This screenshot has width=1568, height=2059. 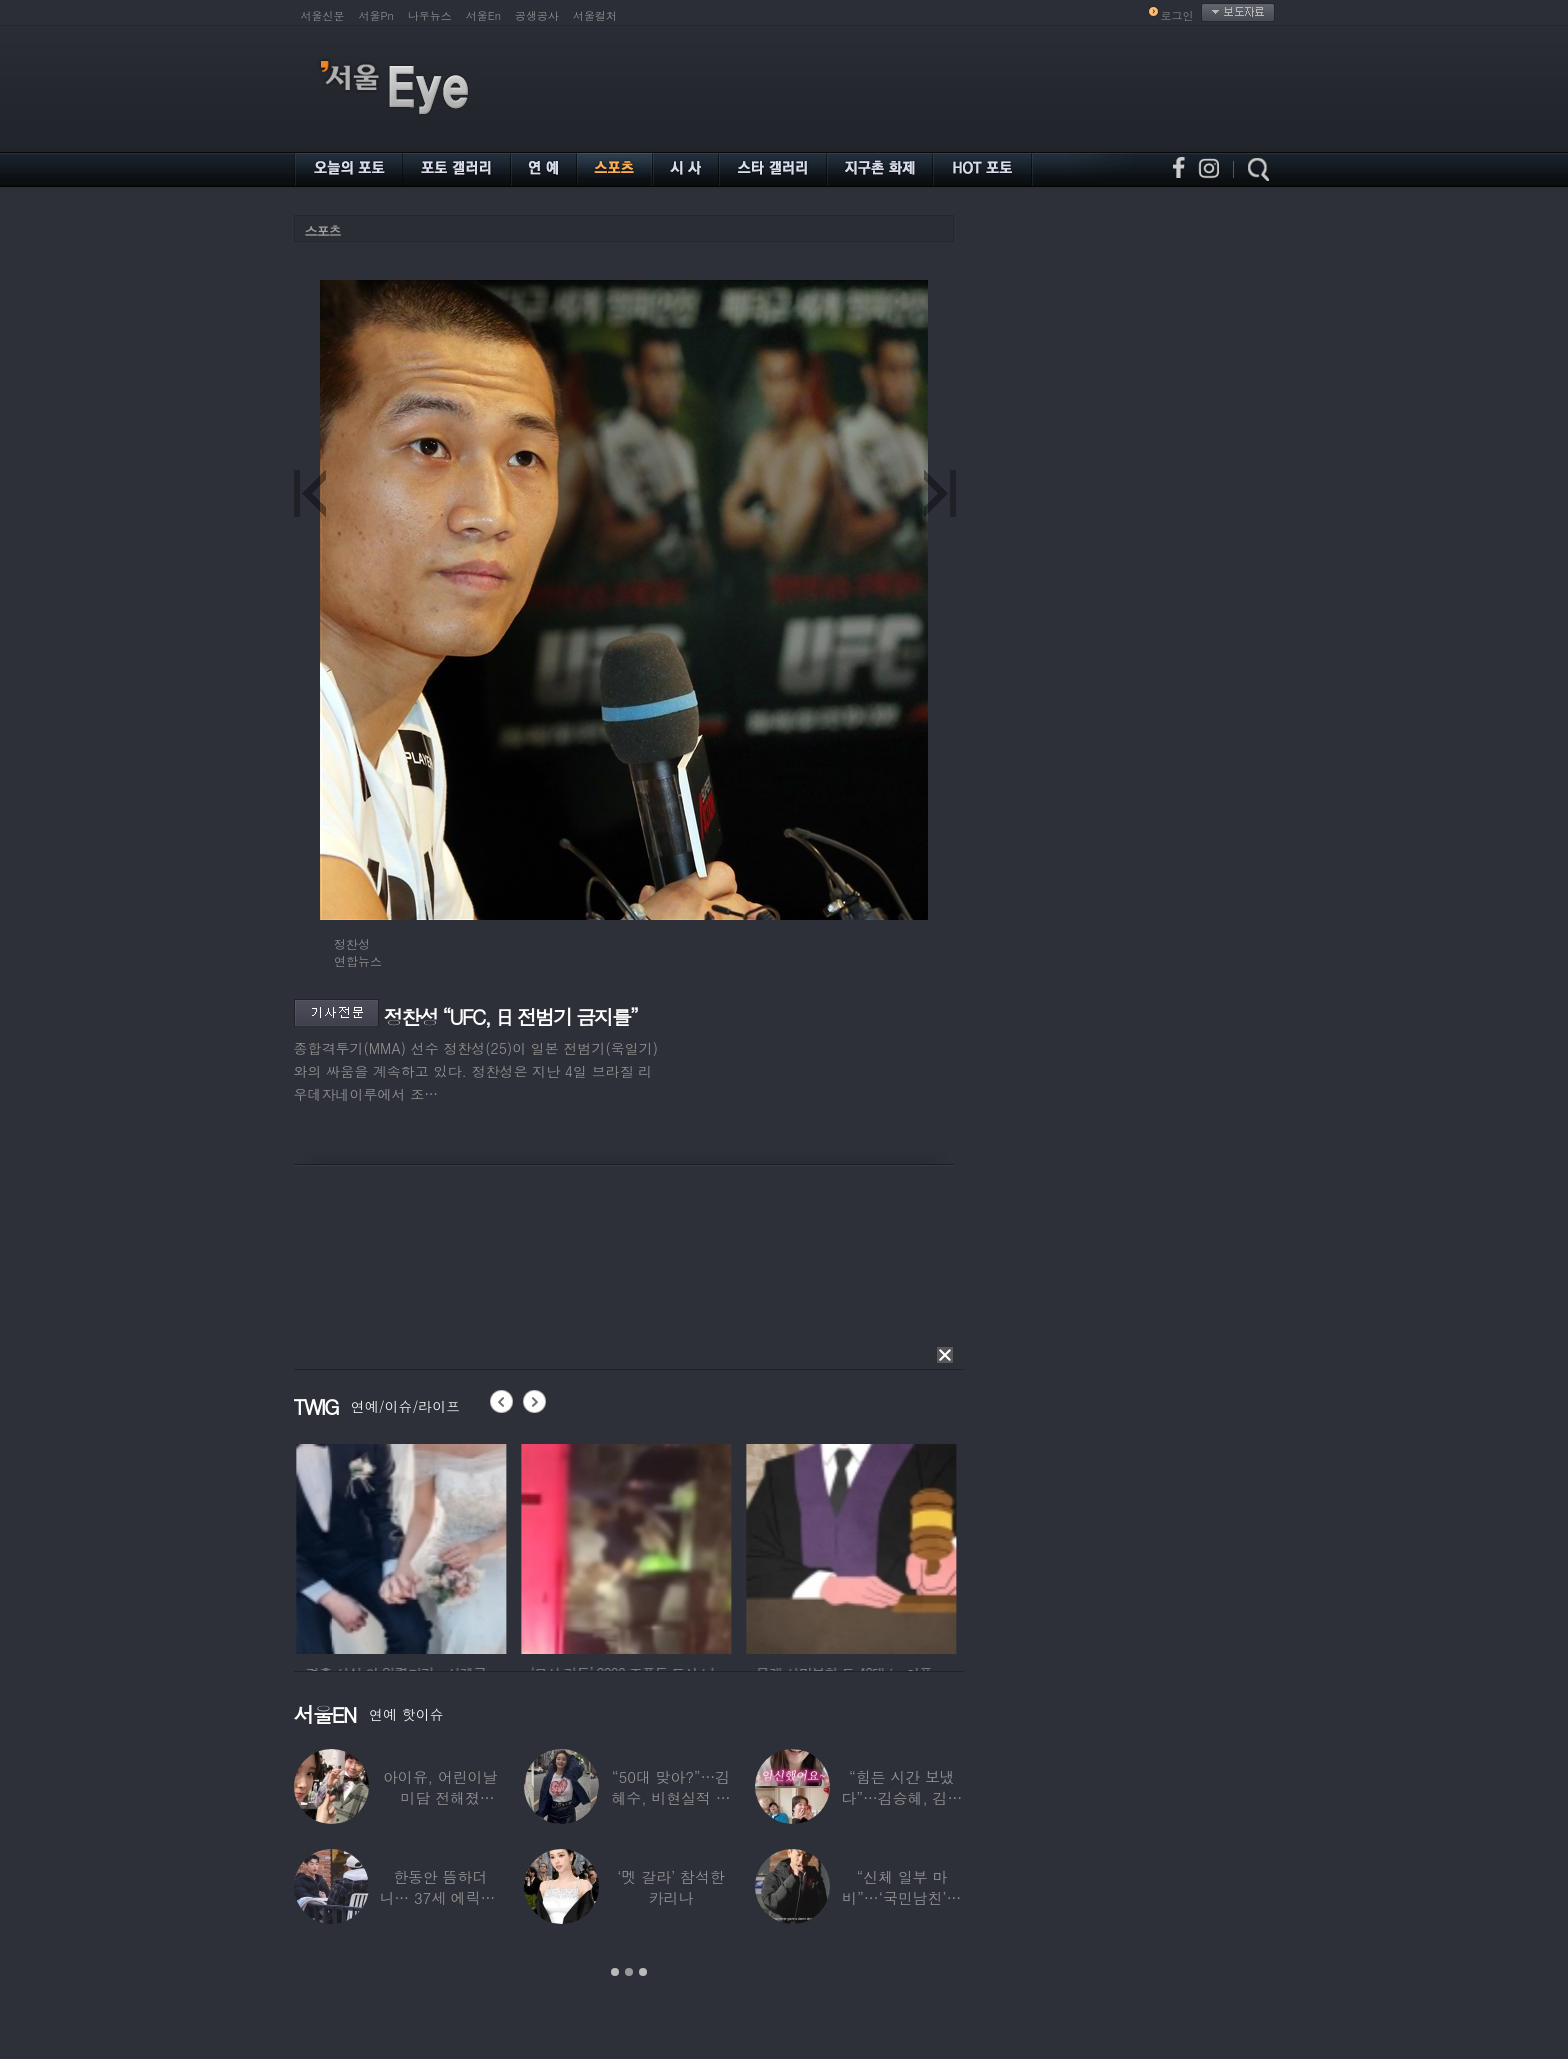 What do you see at coordinates (615, 1972) in the screenshot?
I see `1 [button]` at bounding box center [615, 1972].